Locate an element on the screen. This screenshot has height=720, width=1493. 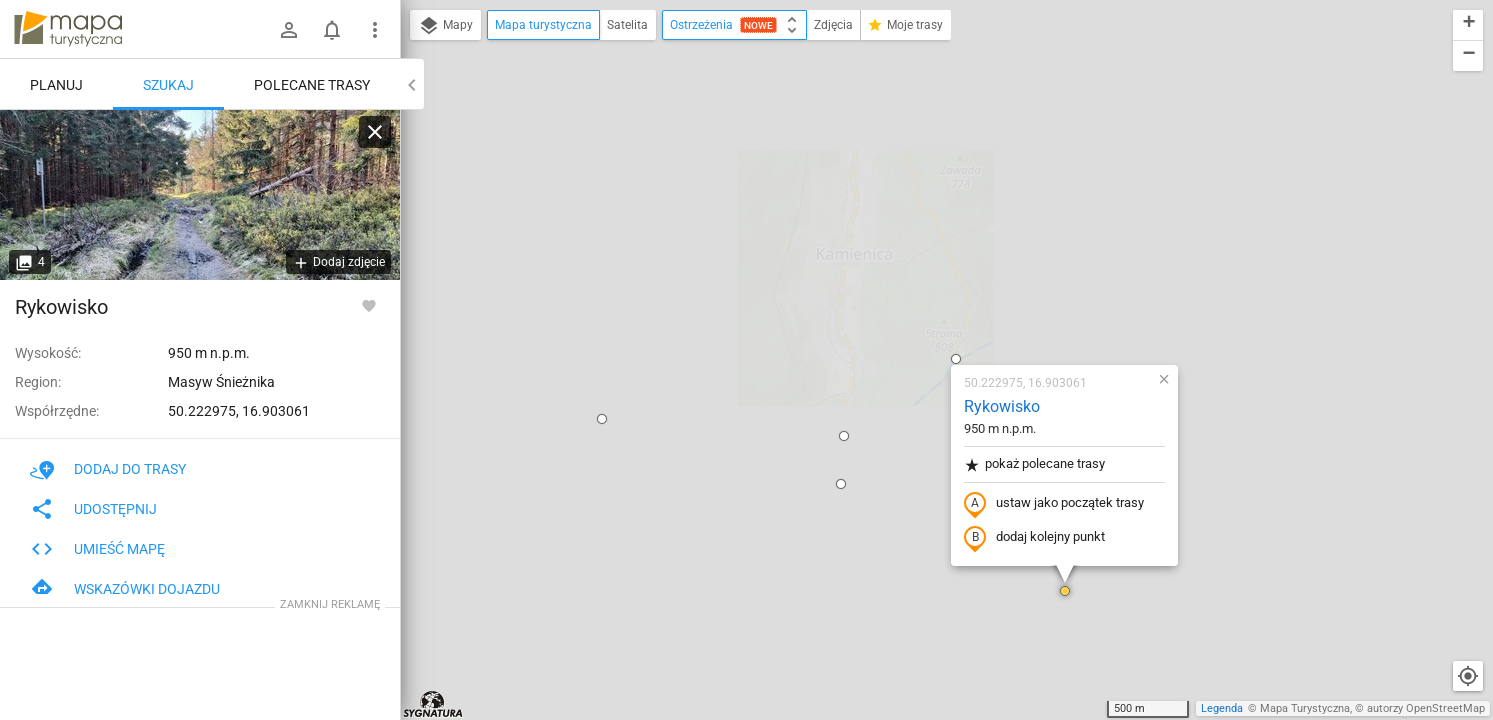
Udostępnij is located at coordinates (93, 509).